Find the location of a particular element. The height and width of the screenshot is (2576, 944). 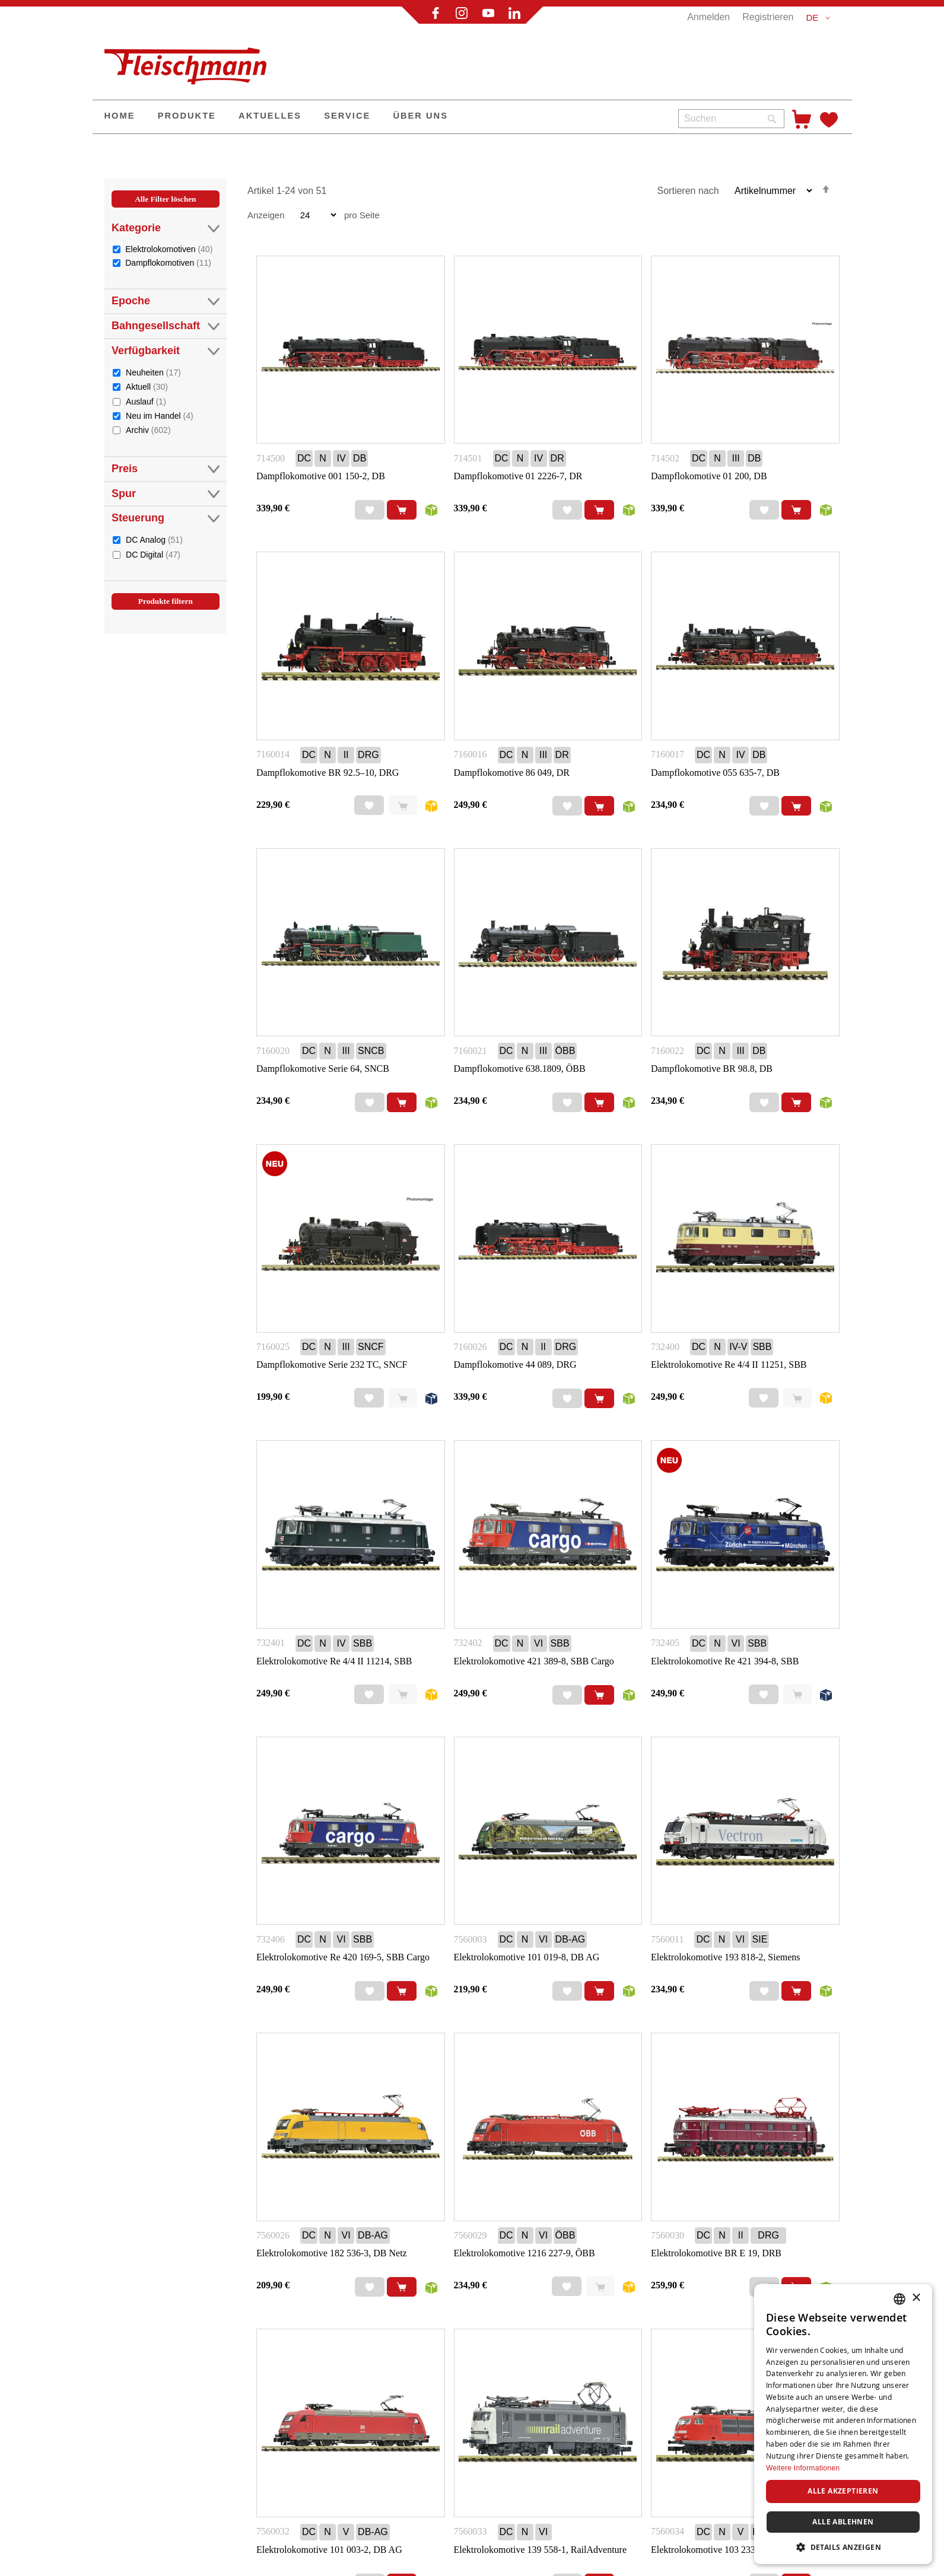

[tab] is located at coordinates (166, 413).